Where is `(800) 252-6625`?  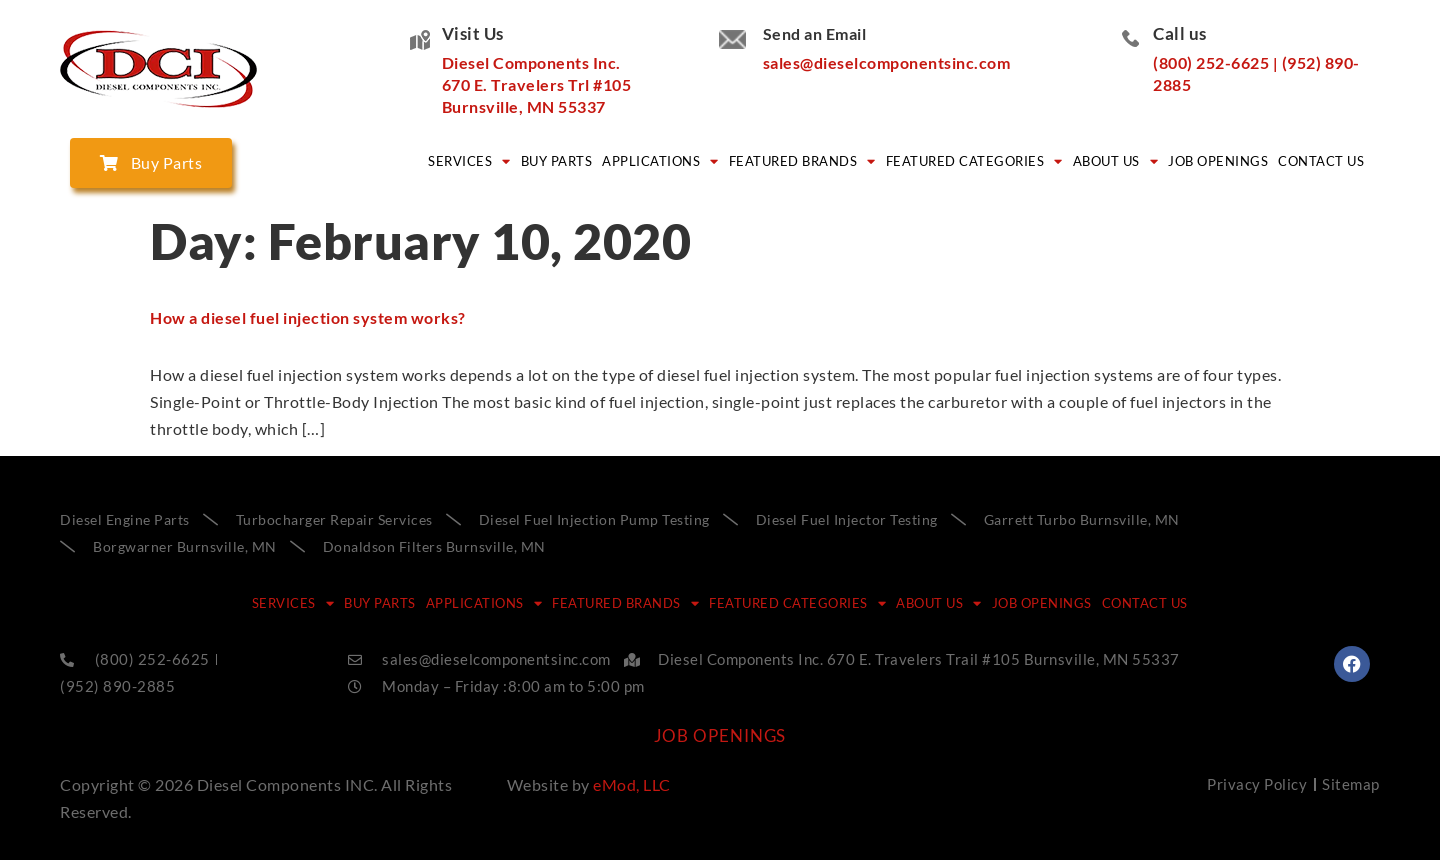
(800) 252-6625 is located at coordinates (1211, 62).